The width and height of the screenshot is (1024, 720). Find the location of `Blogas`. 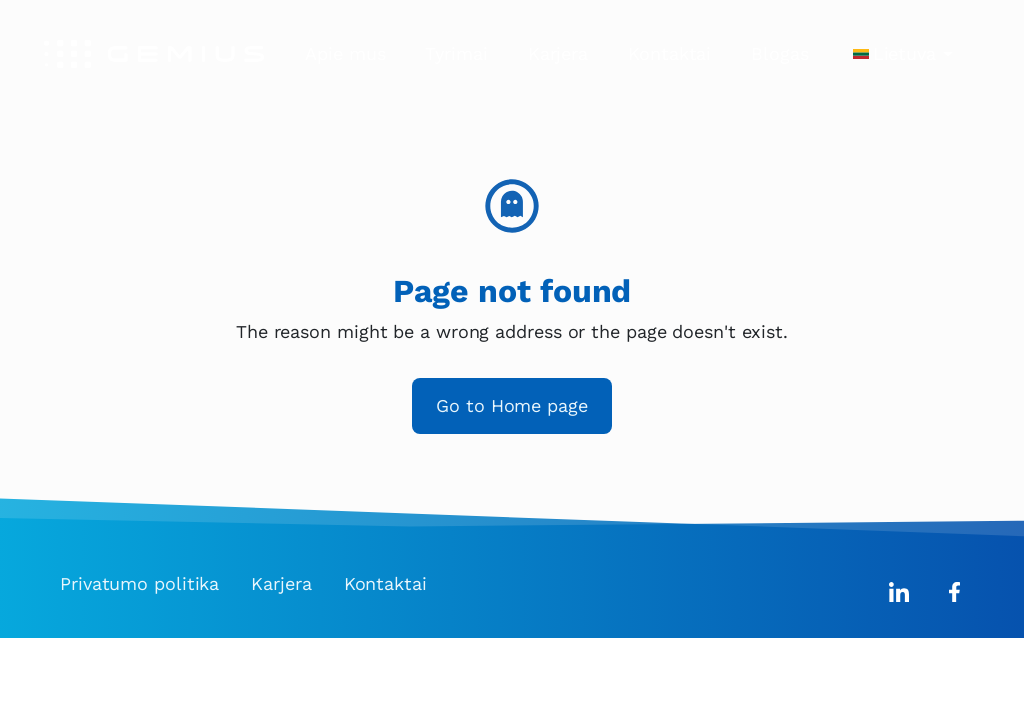

Blogas is located at coordinates (779, 53).